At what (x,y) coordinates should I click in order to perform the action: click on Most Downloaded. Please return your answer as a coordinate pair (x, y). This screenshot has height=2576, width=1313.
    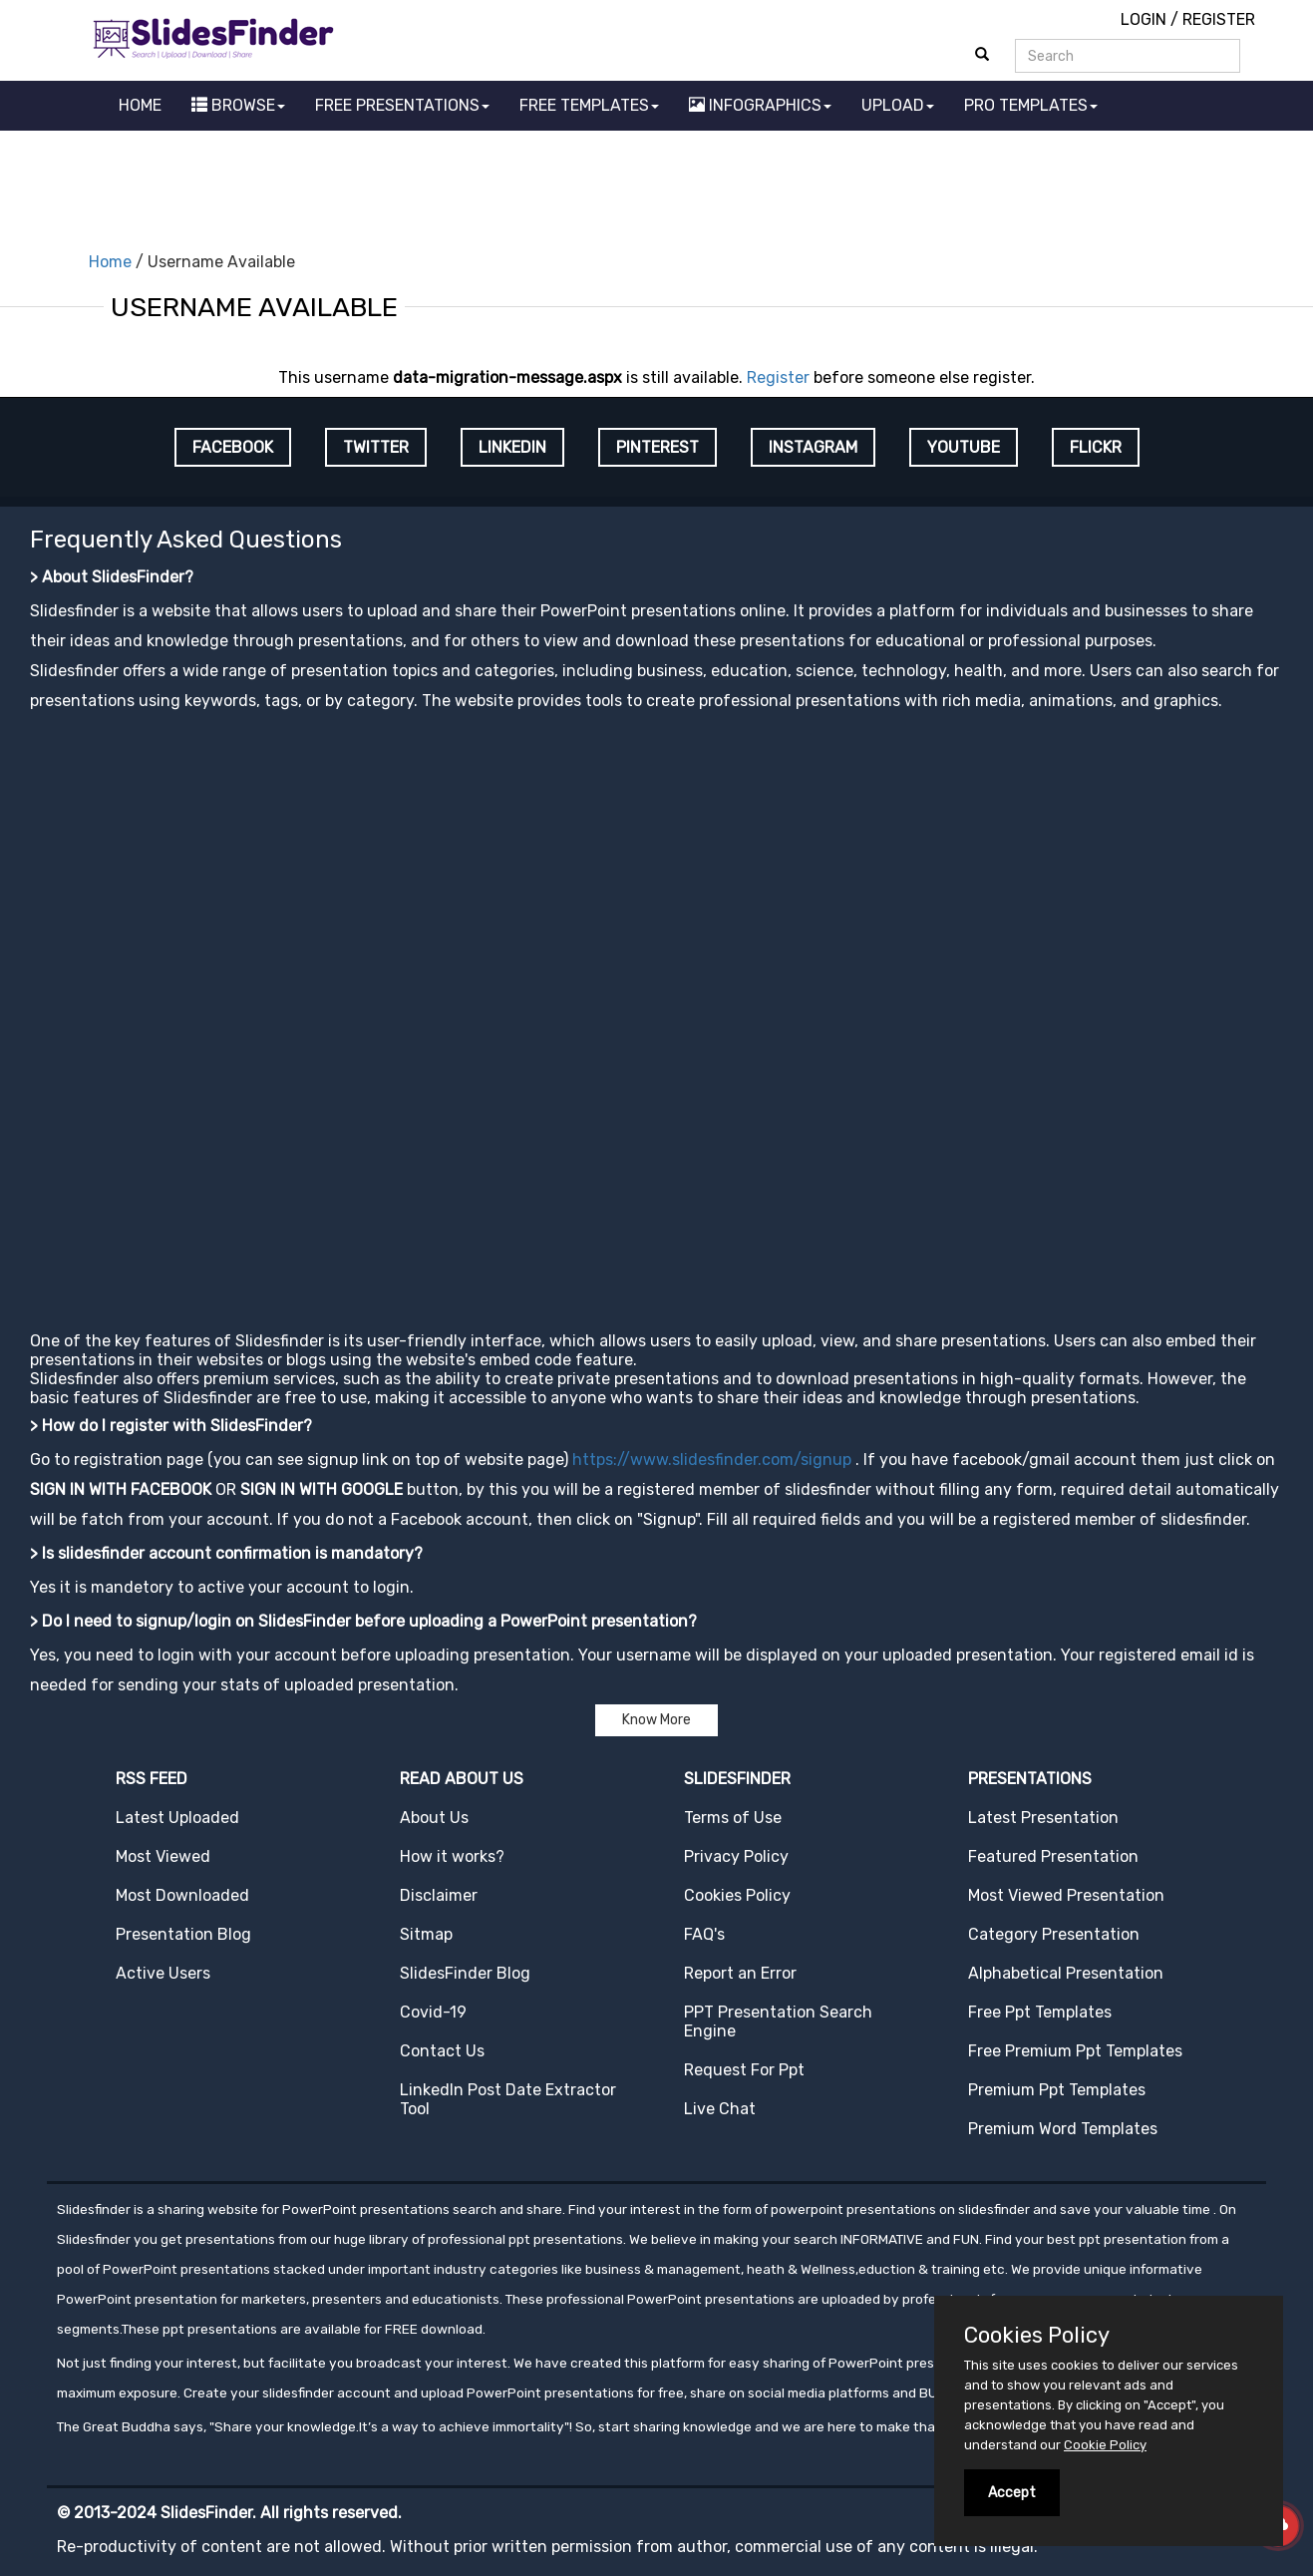
    Looking at the image, I should click on (182, 1895).